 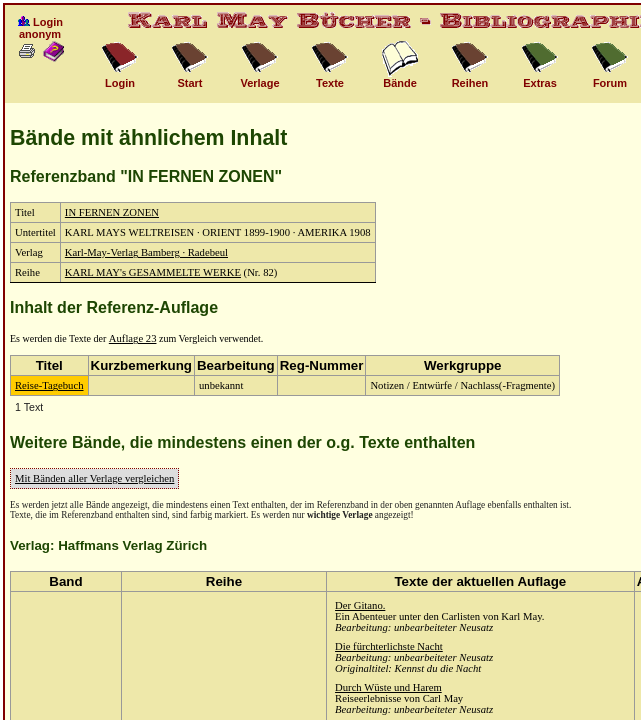 What do you see at coordinates (388, 687) in the screenshot?
I see `Durch Wüste und Harem` at bounding box center [388, 687].